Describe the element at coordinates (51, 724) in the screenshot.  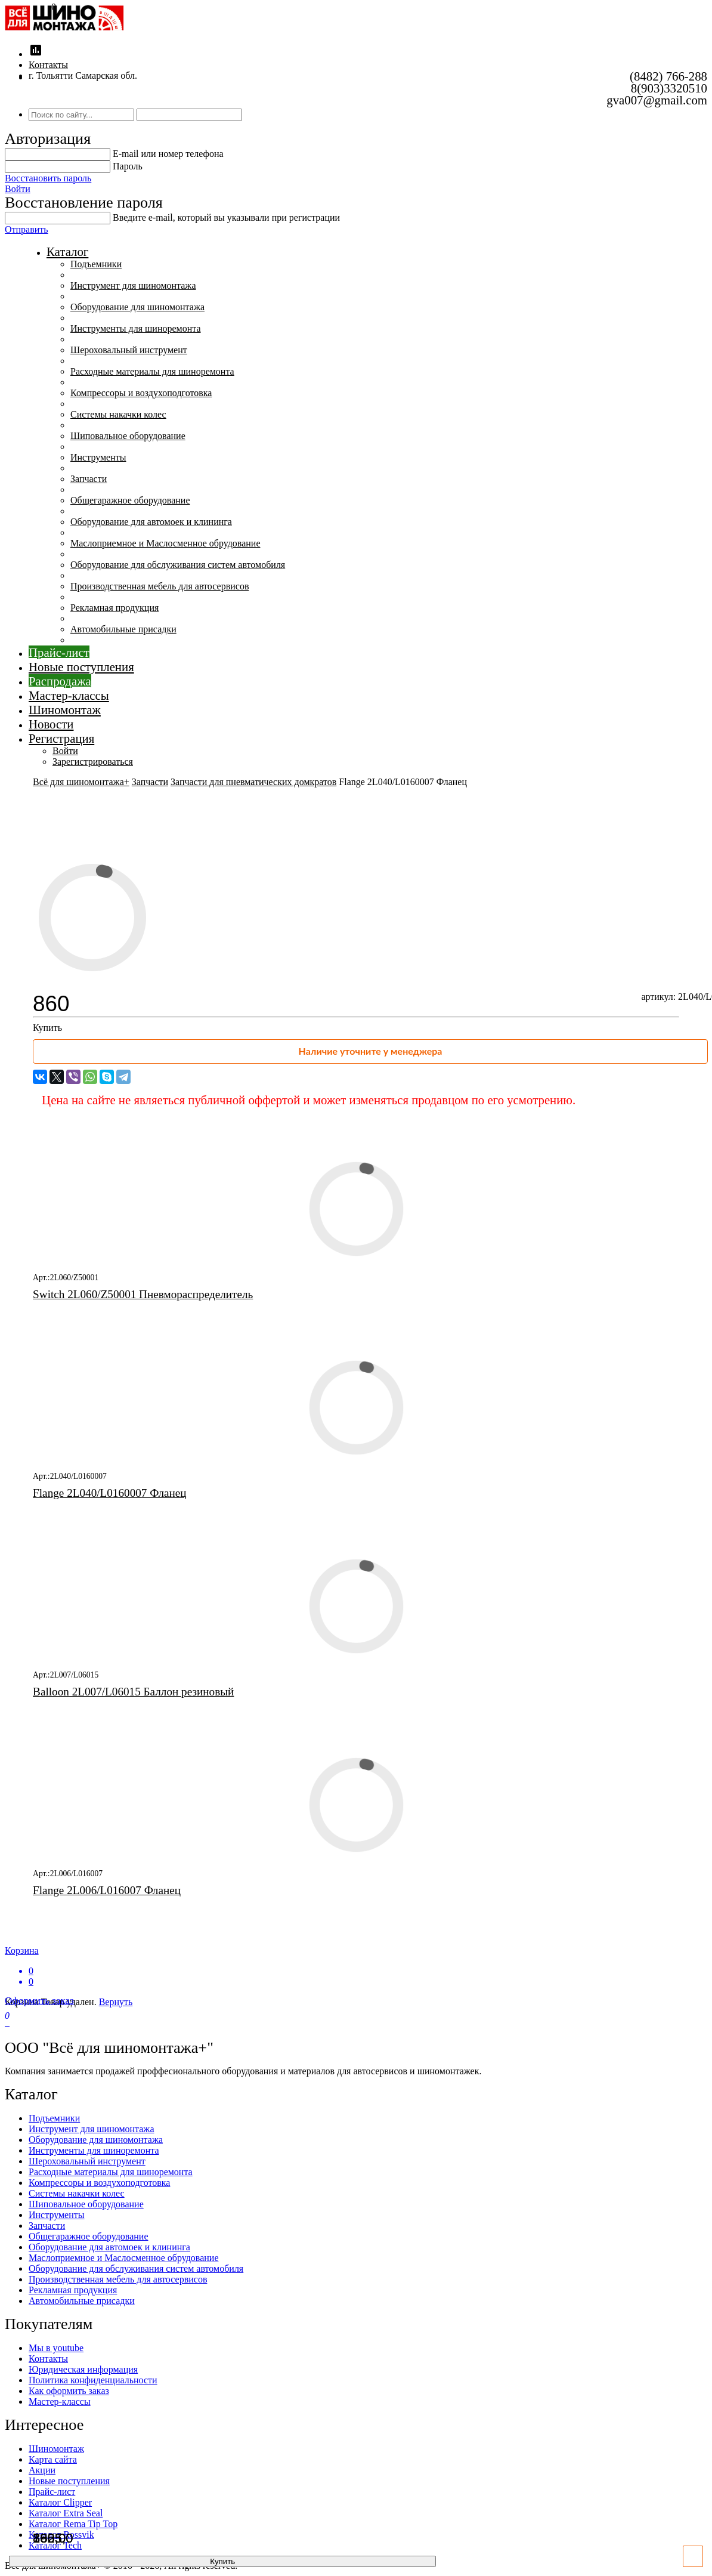
I see `Новости` at that location.